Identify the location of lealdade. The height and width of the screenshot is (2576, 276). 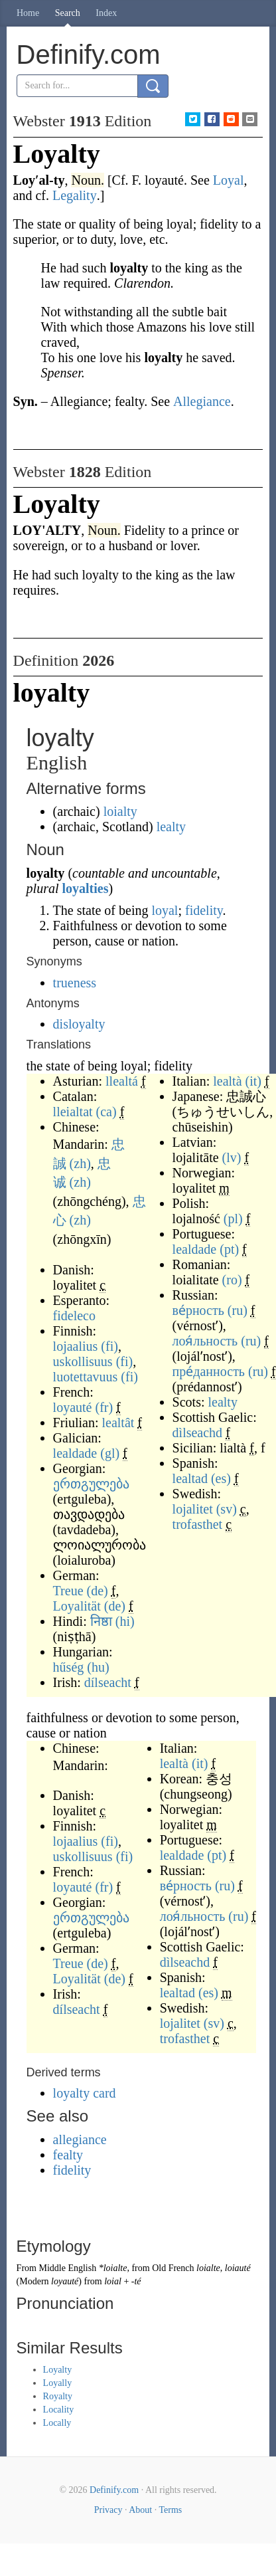
(75, 1453).